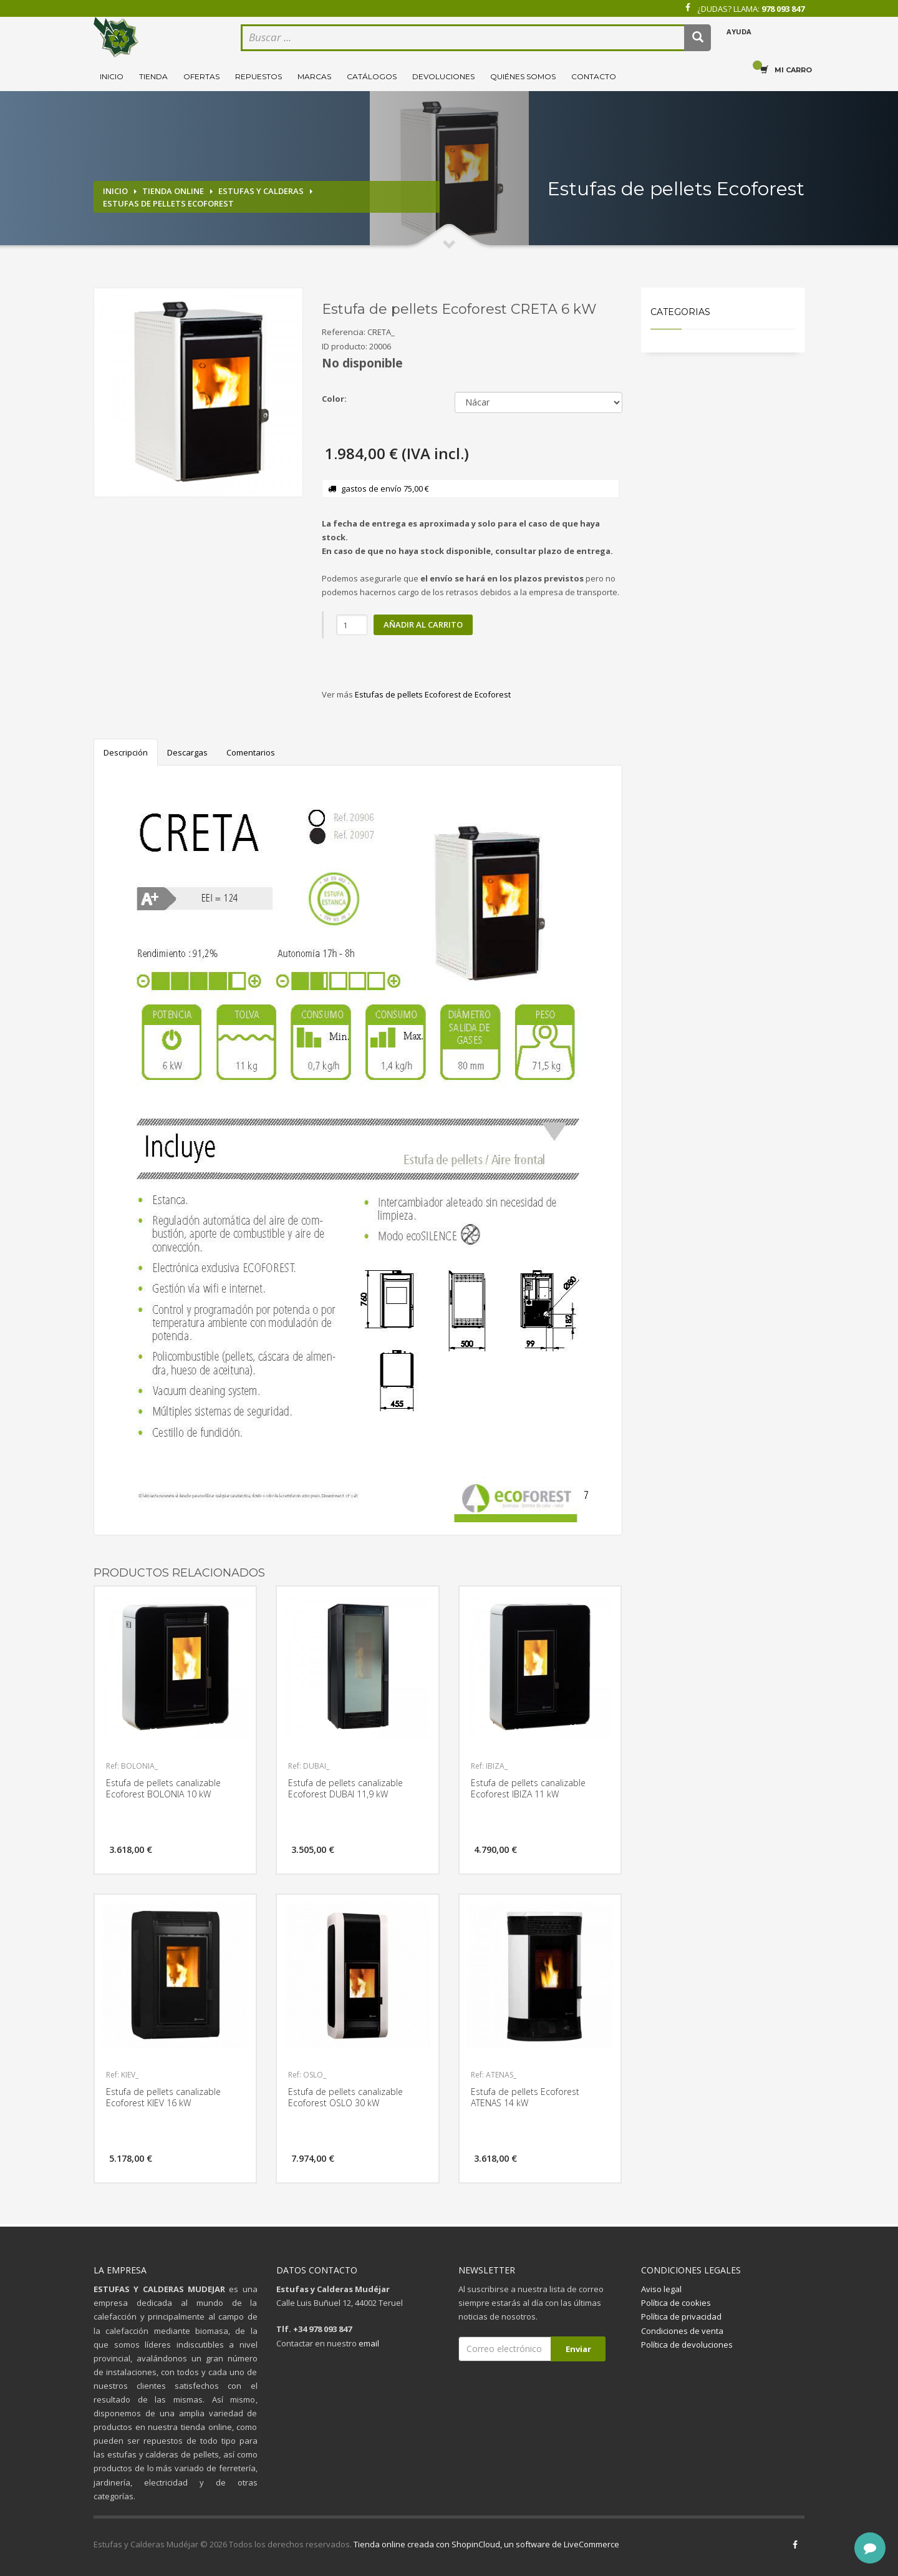 The image size is (898, 2576). What do you see at coordinates (423, 624) in the screenshot?
I see `Añadir al carrito` at bounding box center [423, 624].